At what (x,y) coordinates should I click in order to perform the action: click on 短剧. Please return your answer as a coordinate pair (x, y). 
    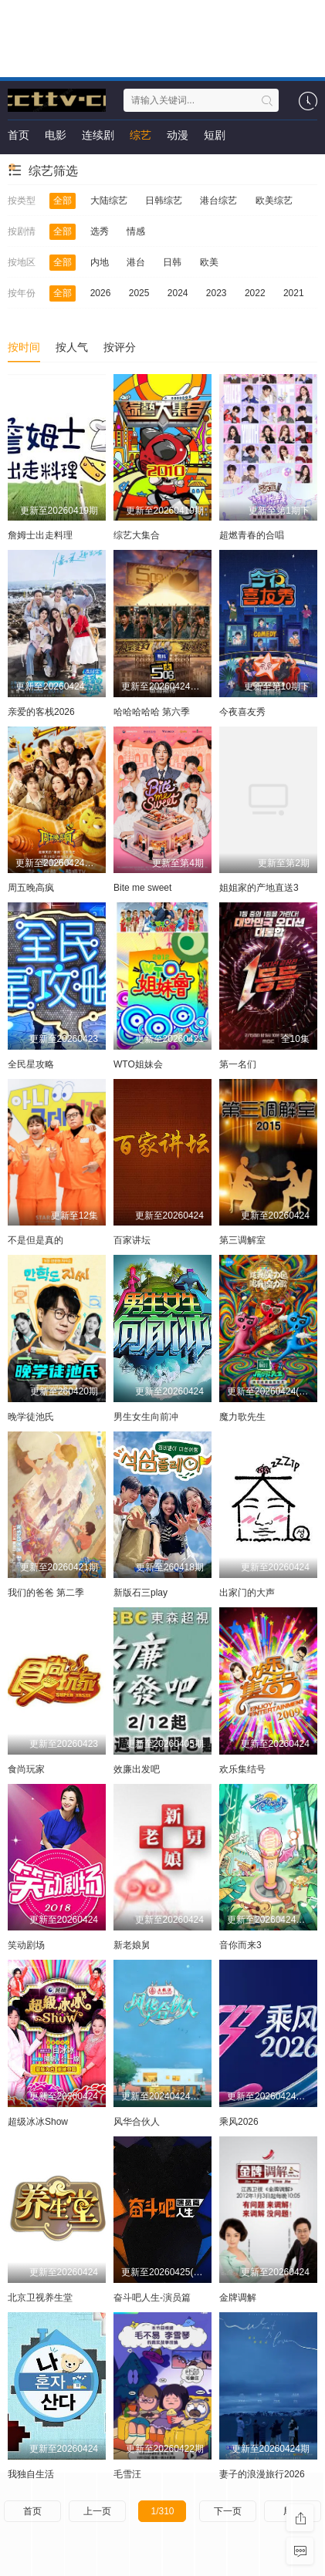
    Looking at the image, I should click on (214, 135).